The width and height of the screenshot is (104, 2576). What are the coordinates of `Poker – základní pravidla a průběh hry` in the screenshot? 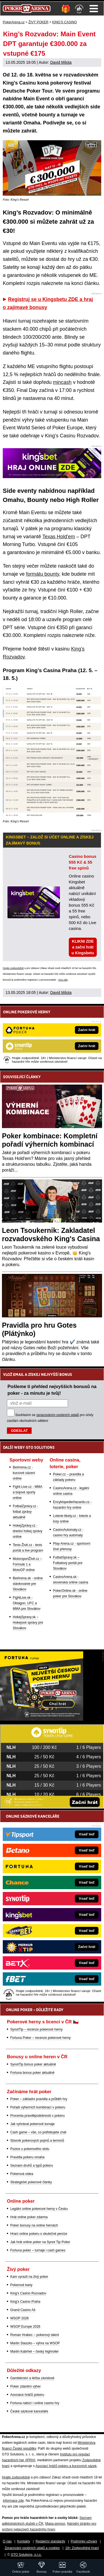 It's located at (38, 2099).